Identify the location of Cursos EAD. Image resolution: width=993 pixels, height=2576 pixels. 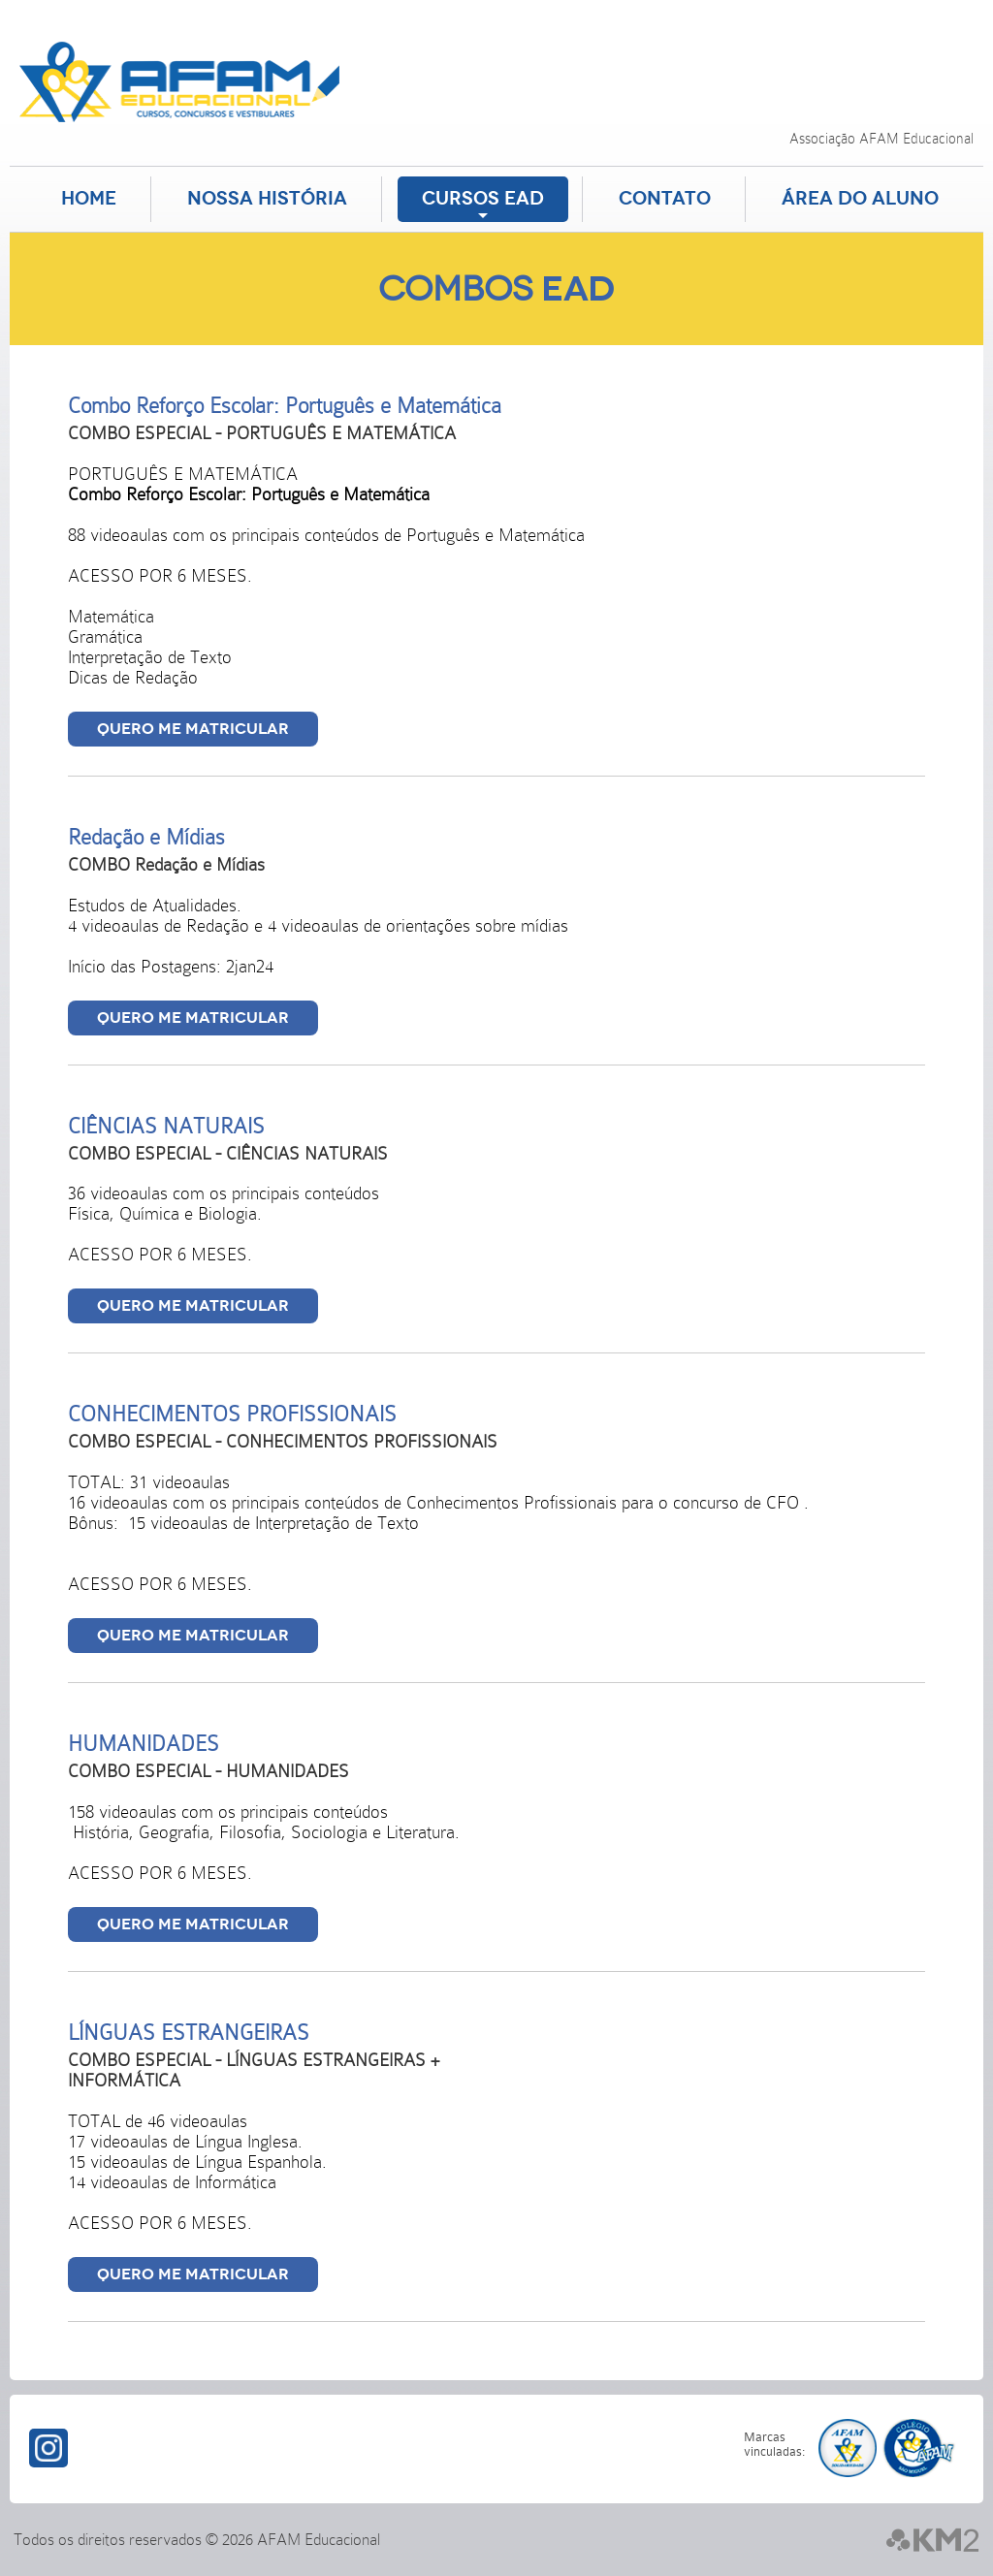
(483, 198).